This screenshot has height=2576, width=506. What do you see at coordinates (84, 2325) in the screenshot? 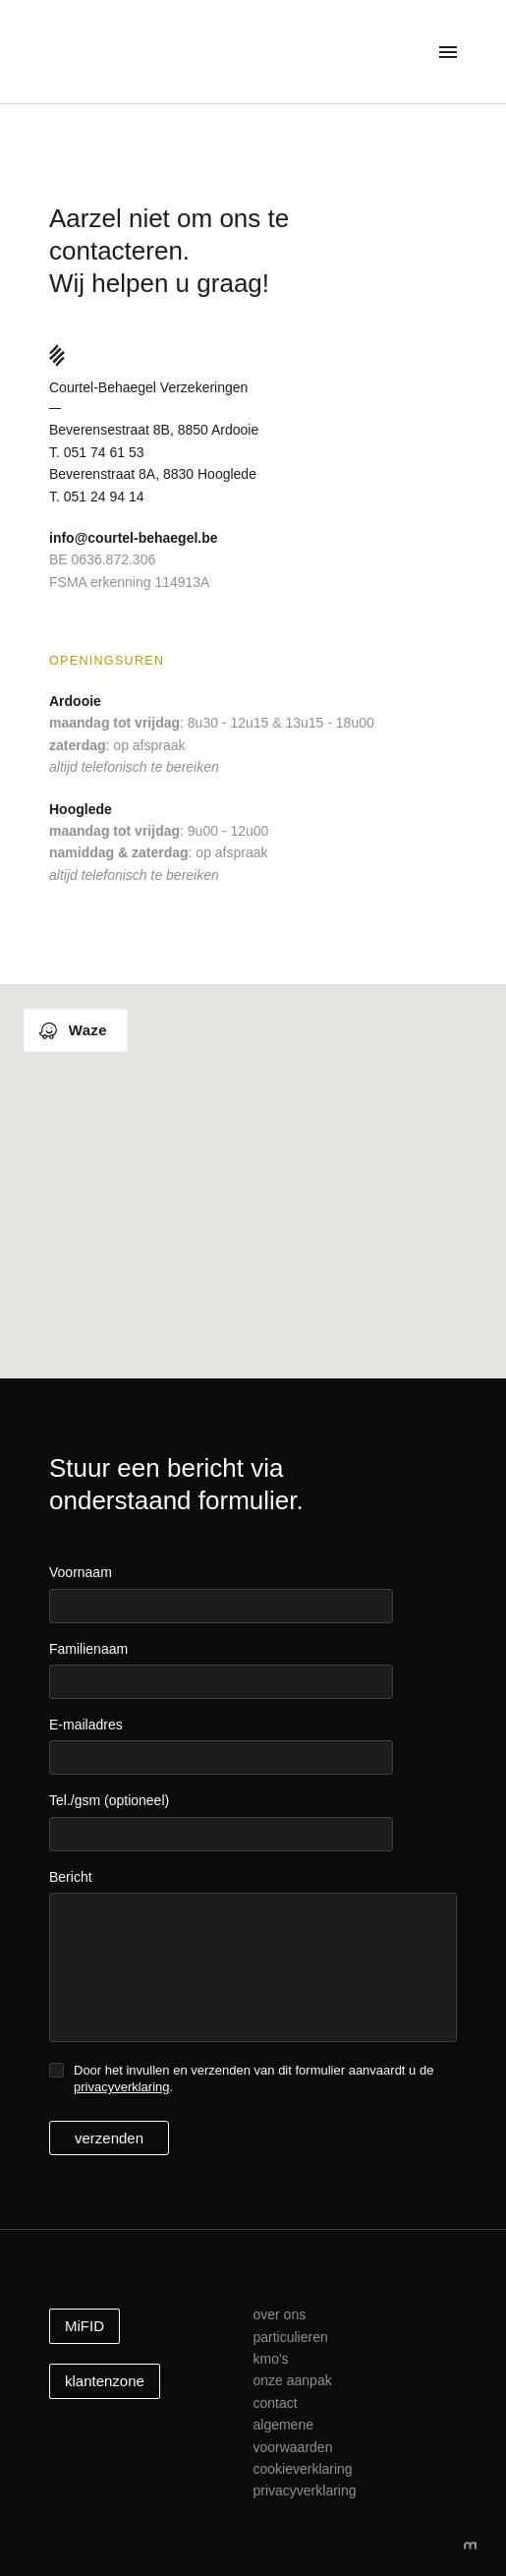
I see `MiFID` at bounding box center [84, 2325].